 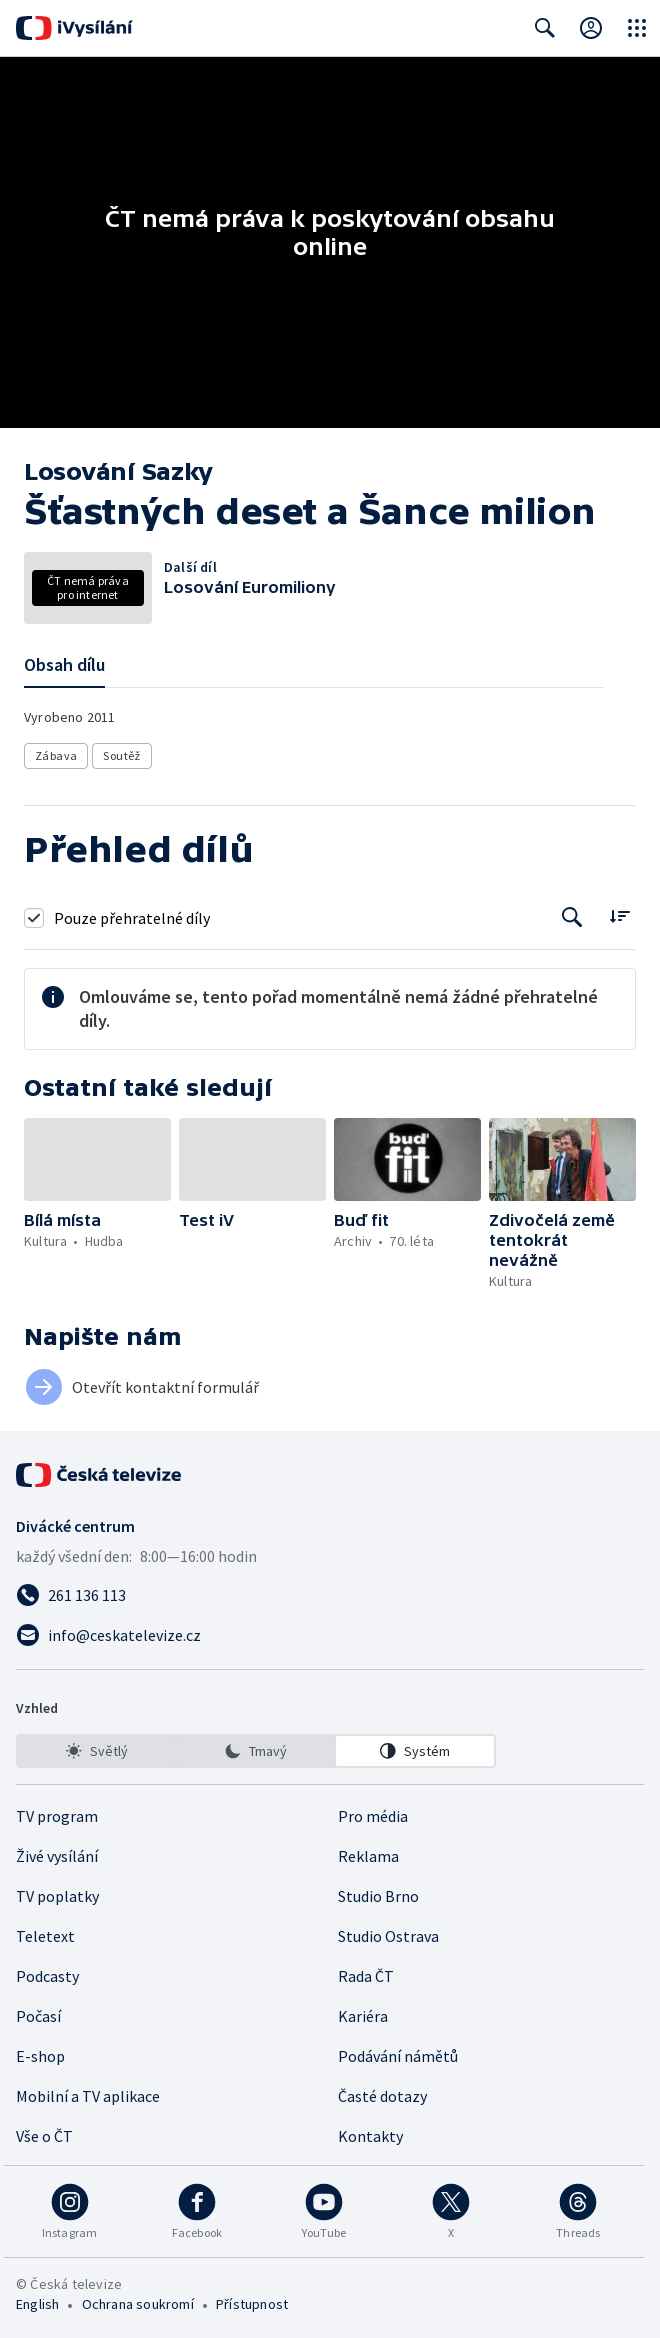 What do you see at coordinates (44, 2136) in the screenshot?
I see `Vše o ČT` at bounding box center [44, 2136].